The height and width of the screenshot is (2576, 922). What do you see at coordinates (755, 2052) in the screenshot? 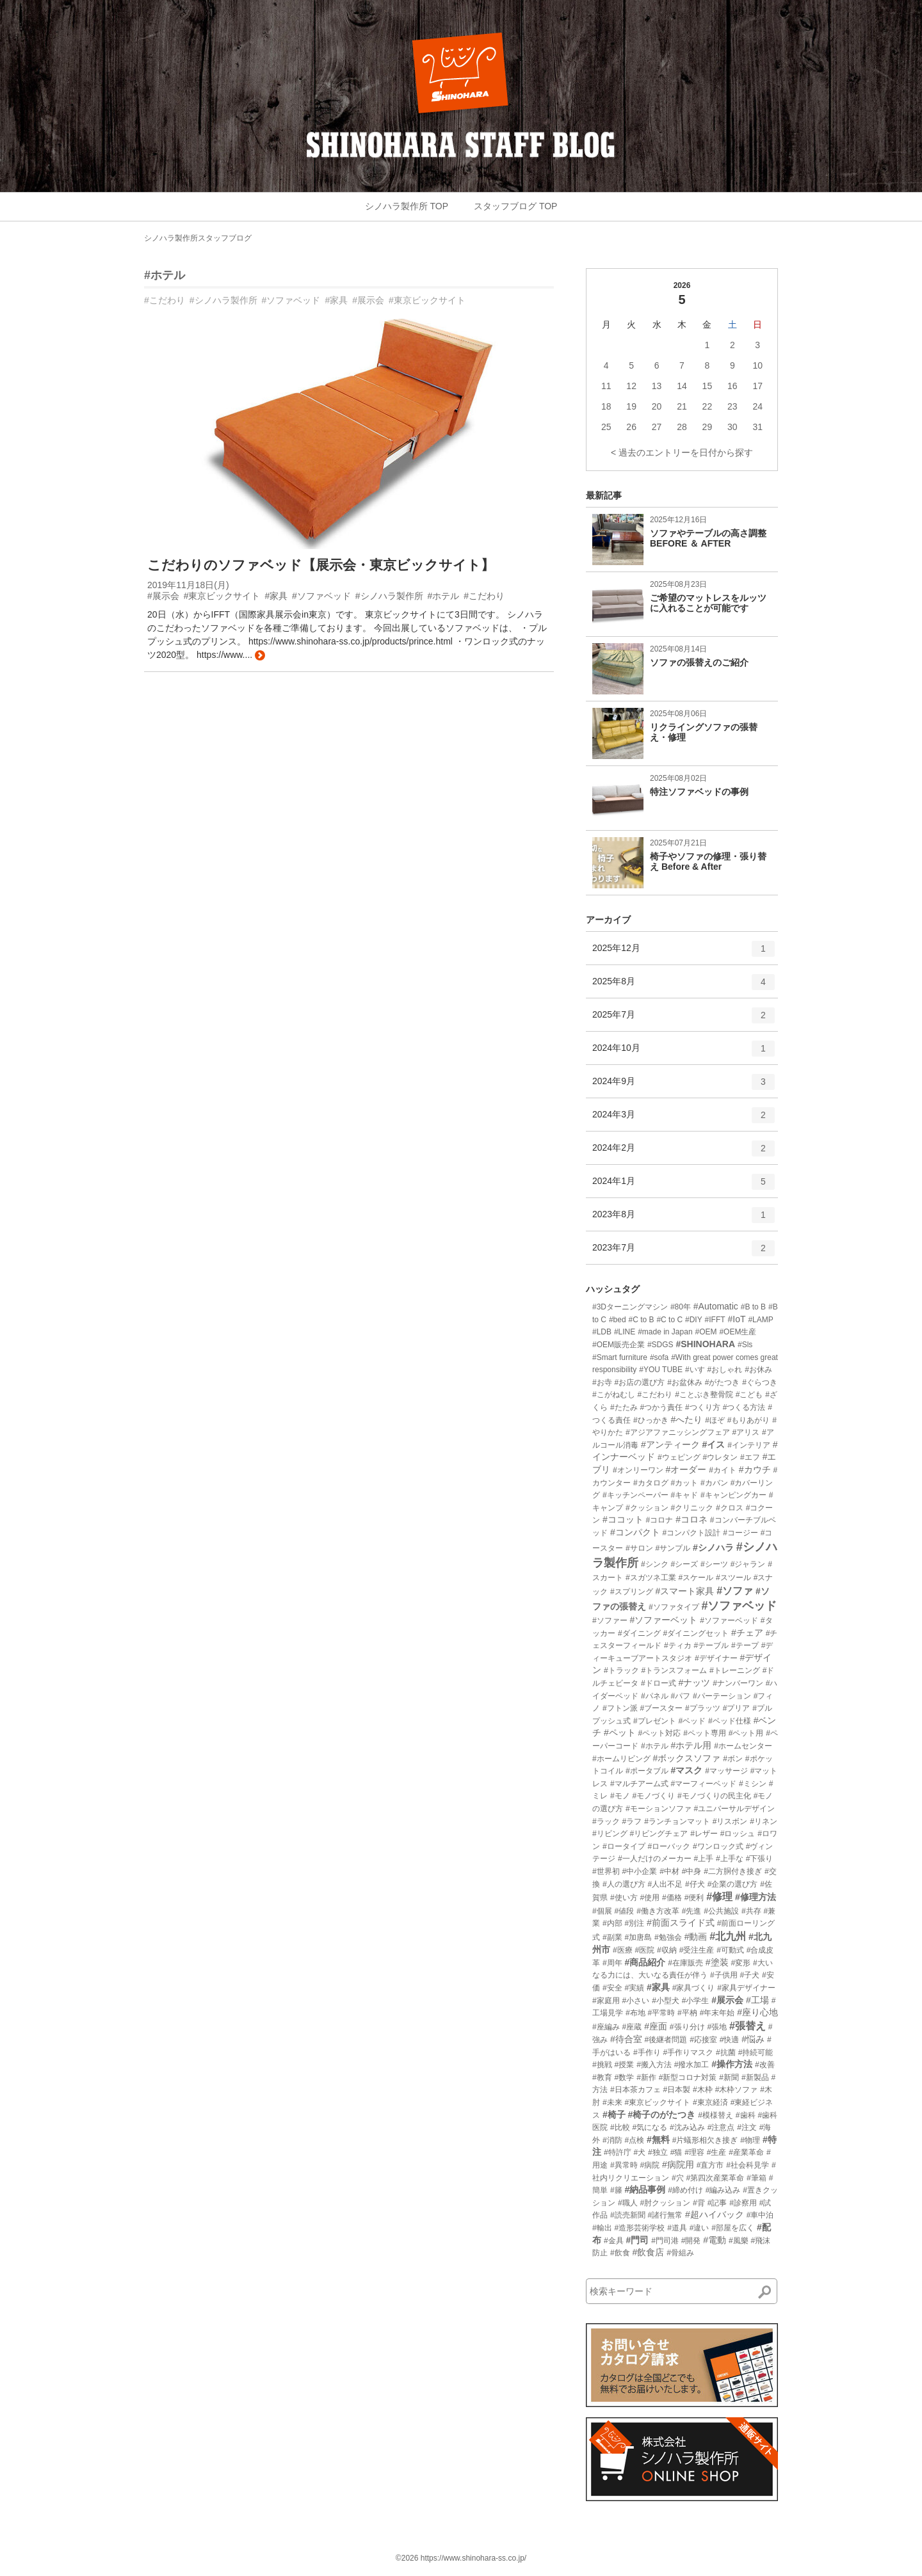
I see `#持続可能` at bounding box center [755, 2052].